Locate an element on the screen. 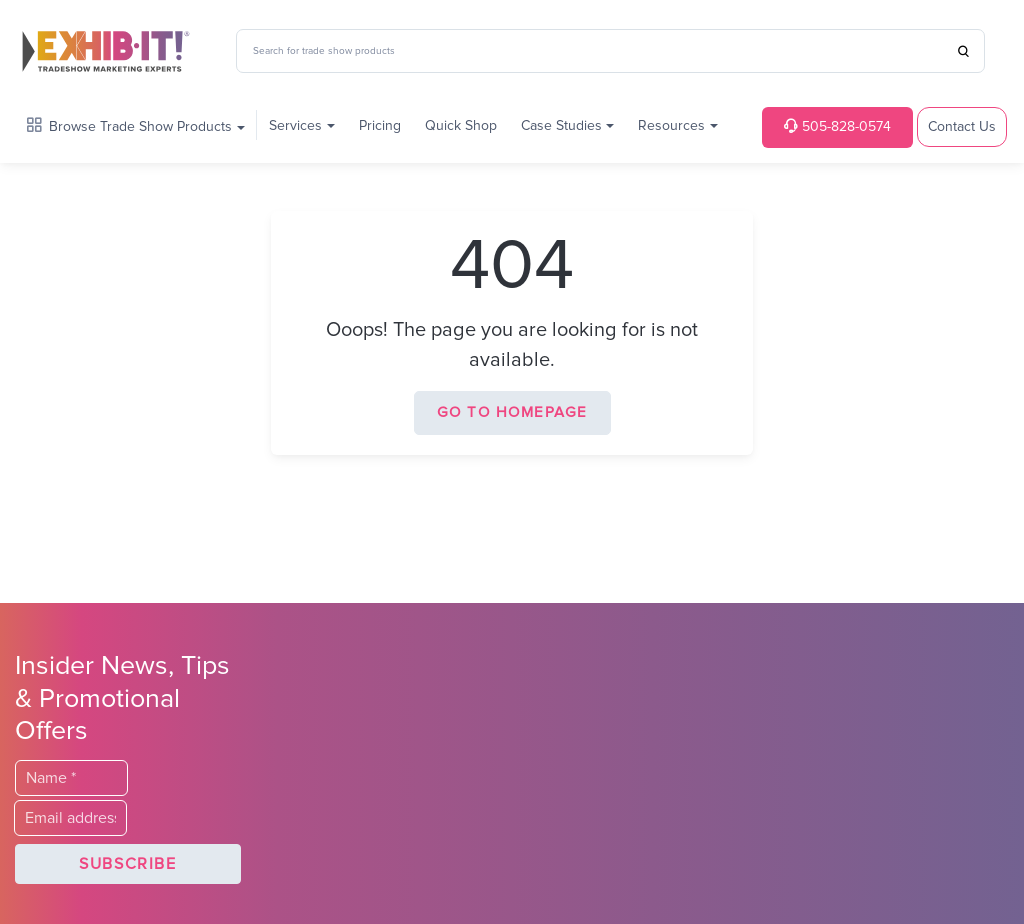  Services is located at coordinates (295, 126).